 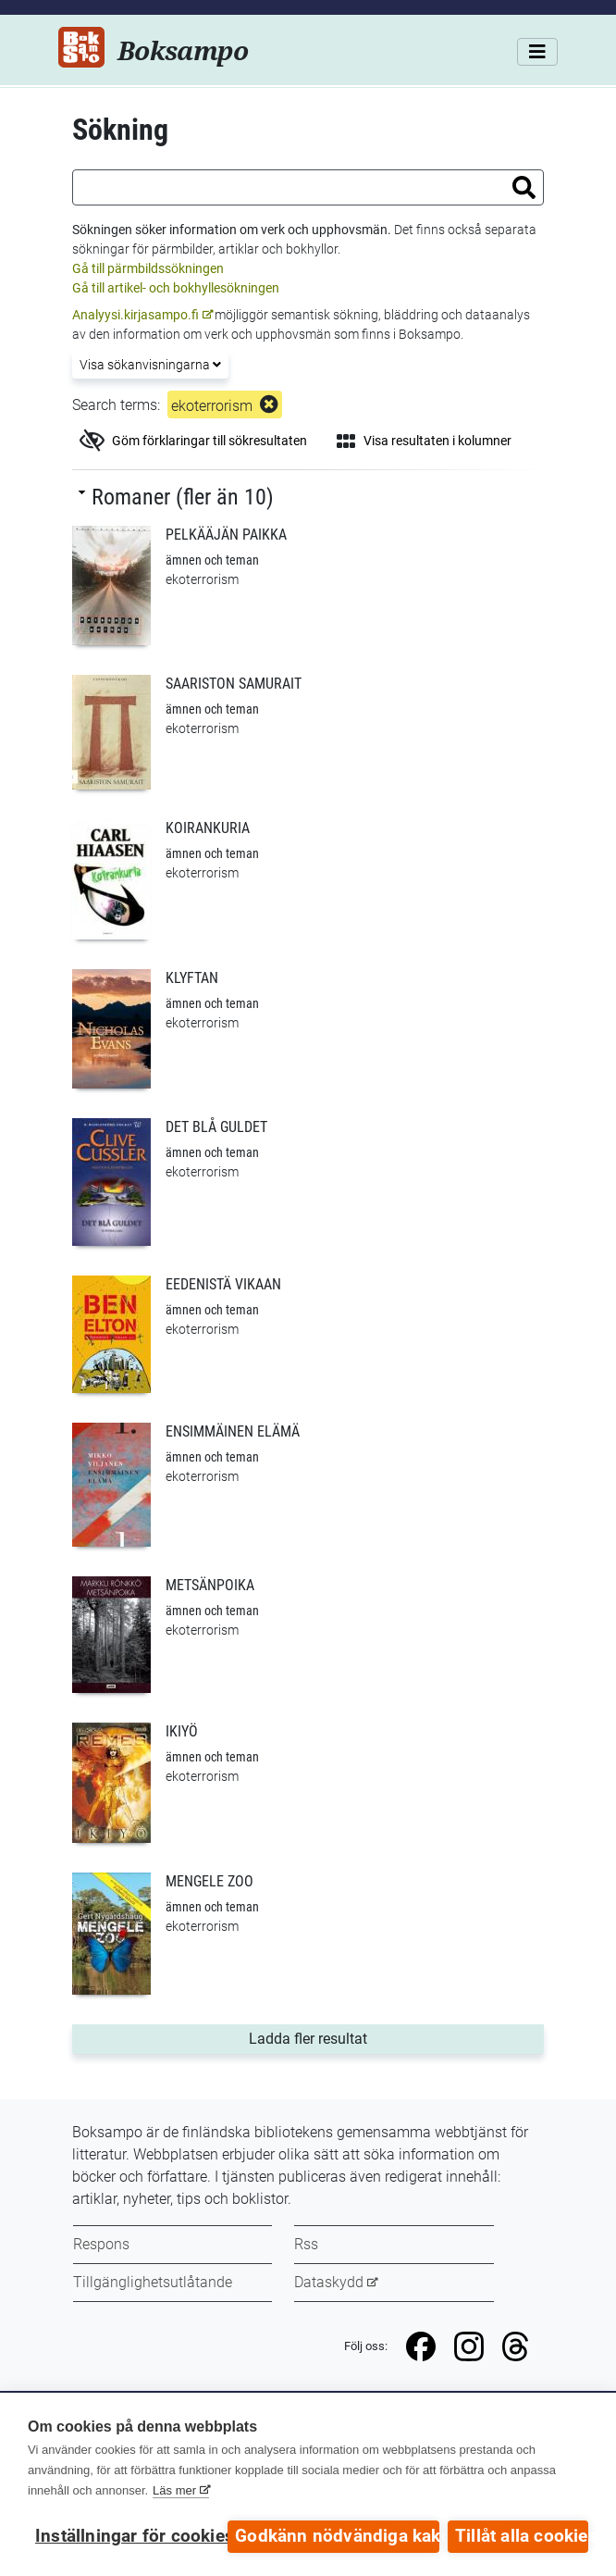 I want to click on Inställningar för cookies, so click(x=126, y=2536).